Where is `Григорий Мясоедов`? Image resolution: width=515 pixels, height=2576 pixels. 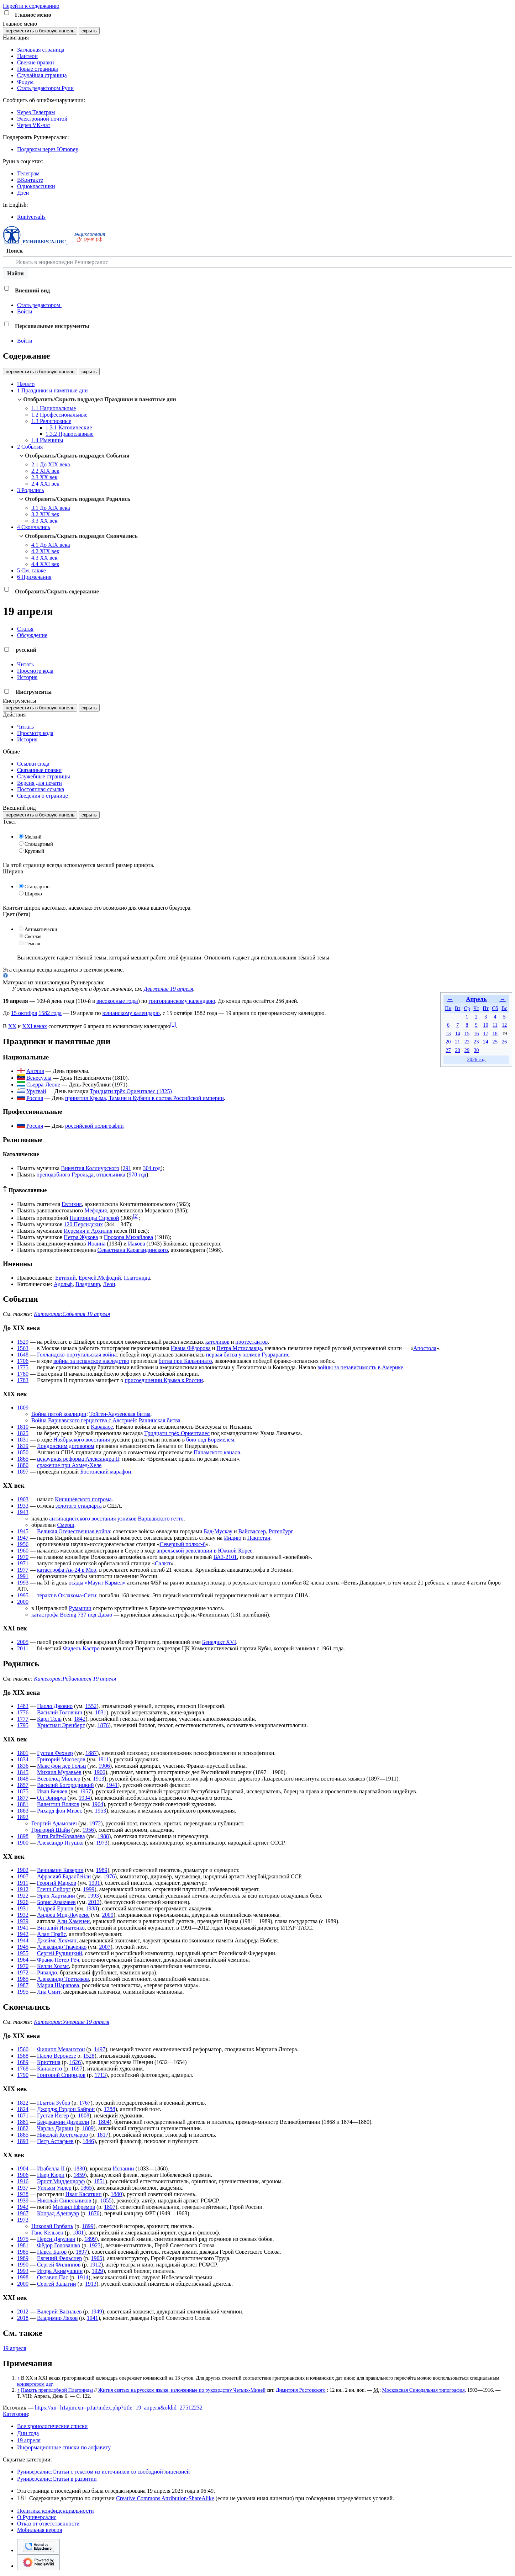 Григорий Мясоедов is located at coordinates (61, 1759).